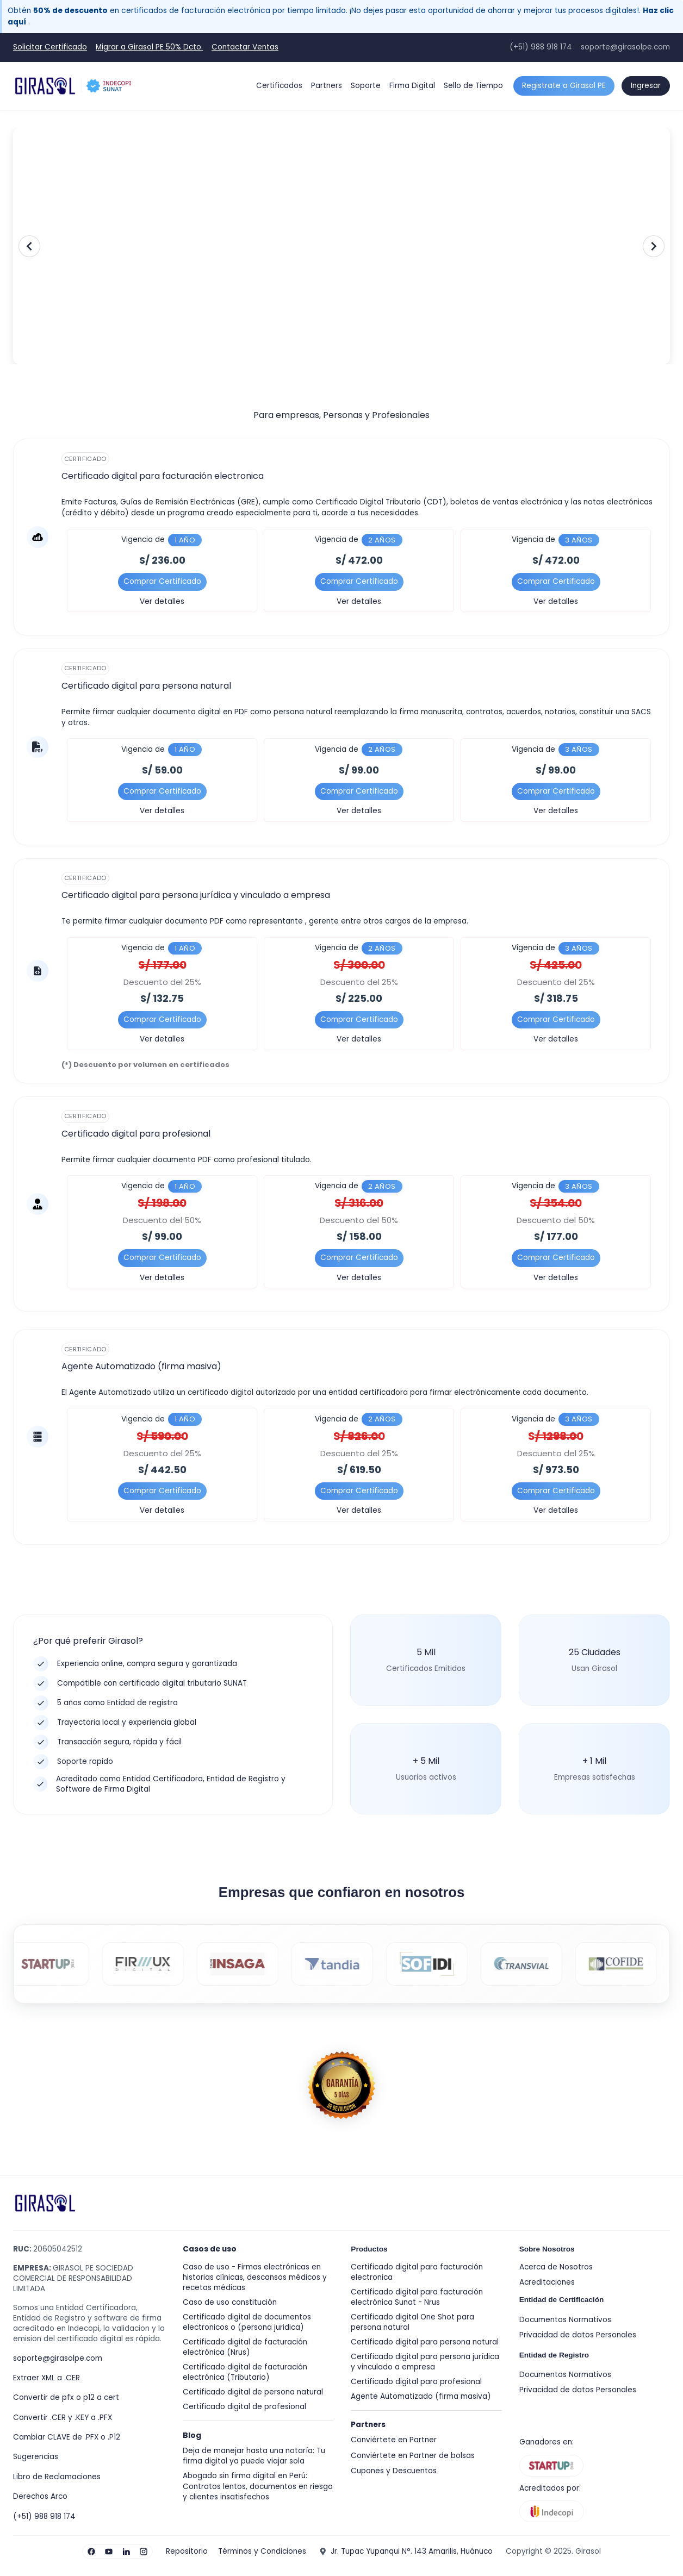  I want to click on Certificado digital para facturación electrónica Sunat - Nrus, so click(417, 2297).